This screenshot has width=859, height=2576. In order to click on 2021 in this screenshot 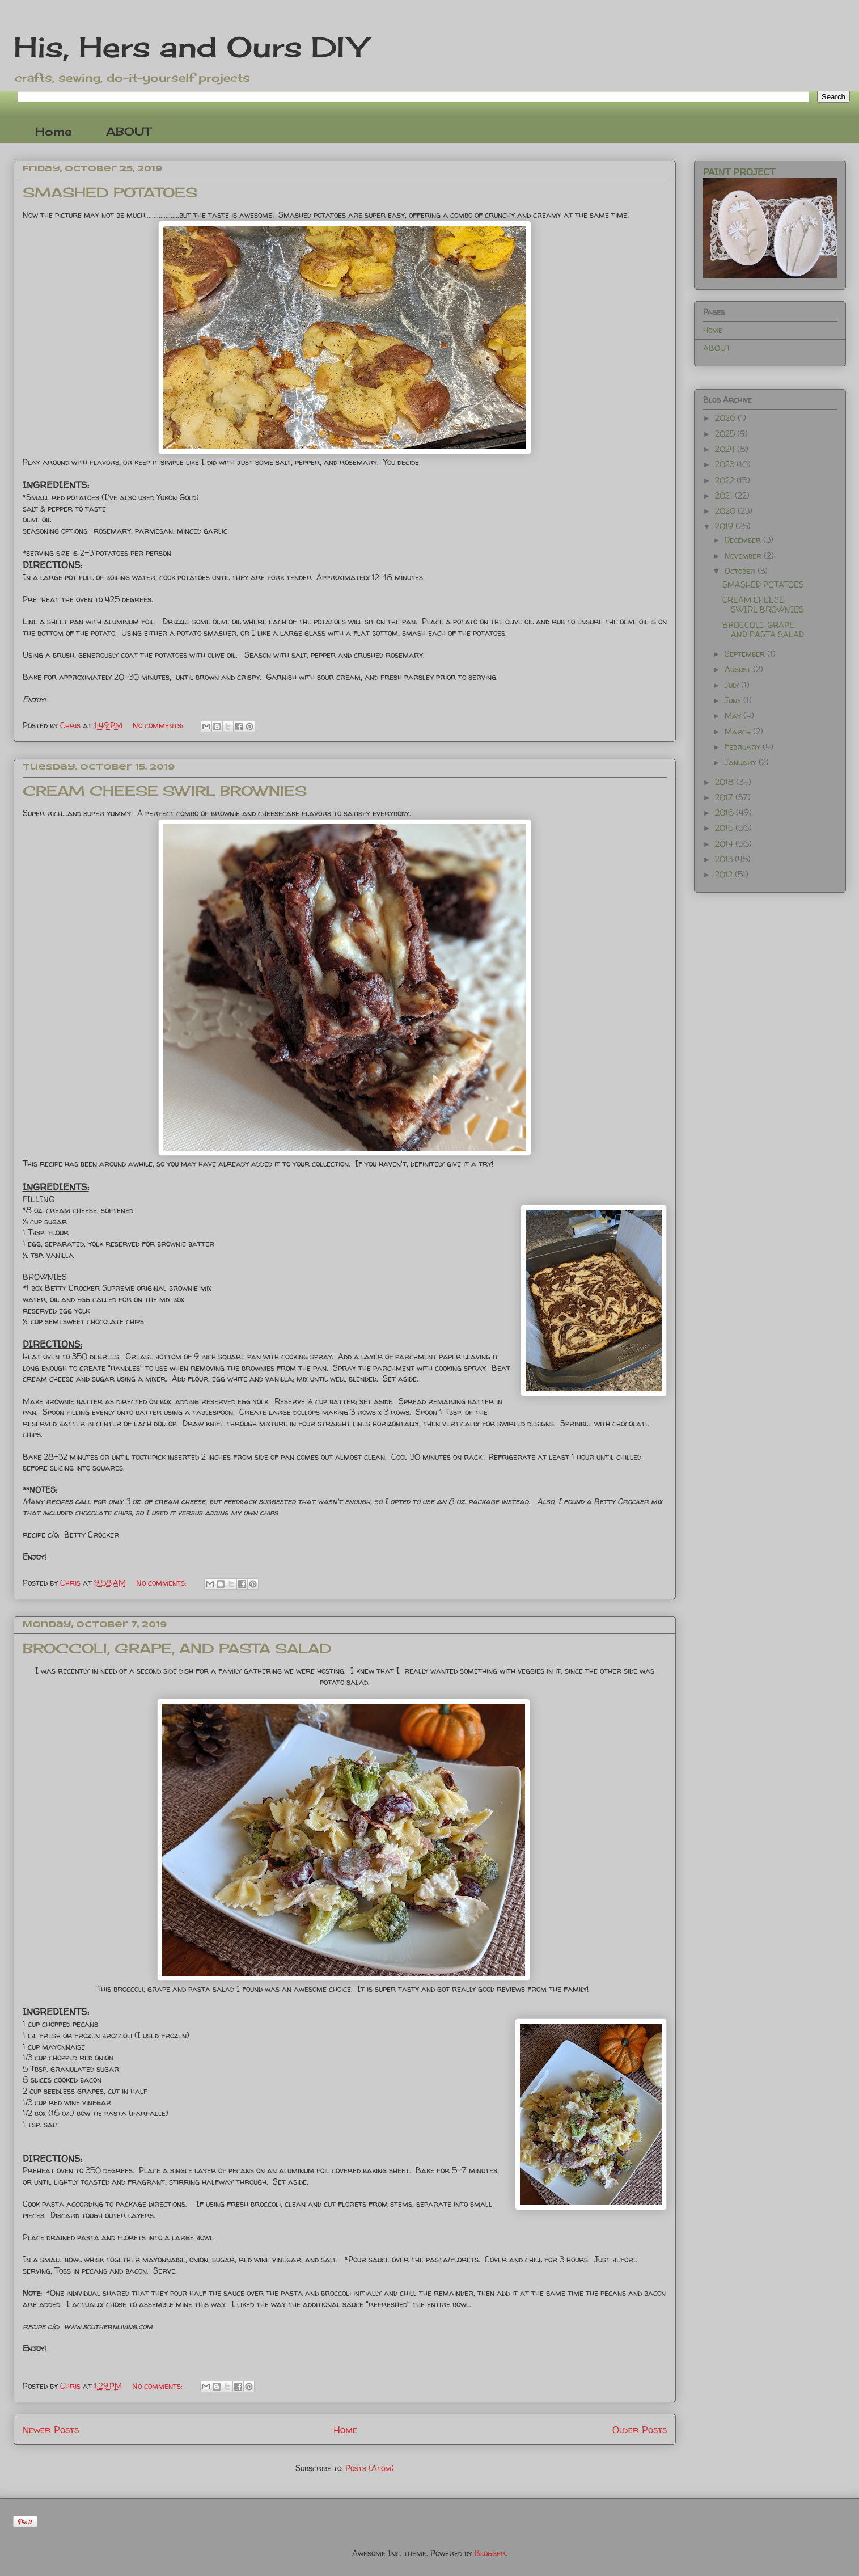, I will do `click(725, 495)`.